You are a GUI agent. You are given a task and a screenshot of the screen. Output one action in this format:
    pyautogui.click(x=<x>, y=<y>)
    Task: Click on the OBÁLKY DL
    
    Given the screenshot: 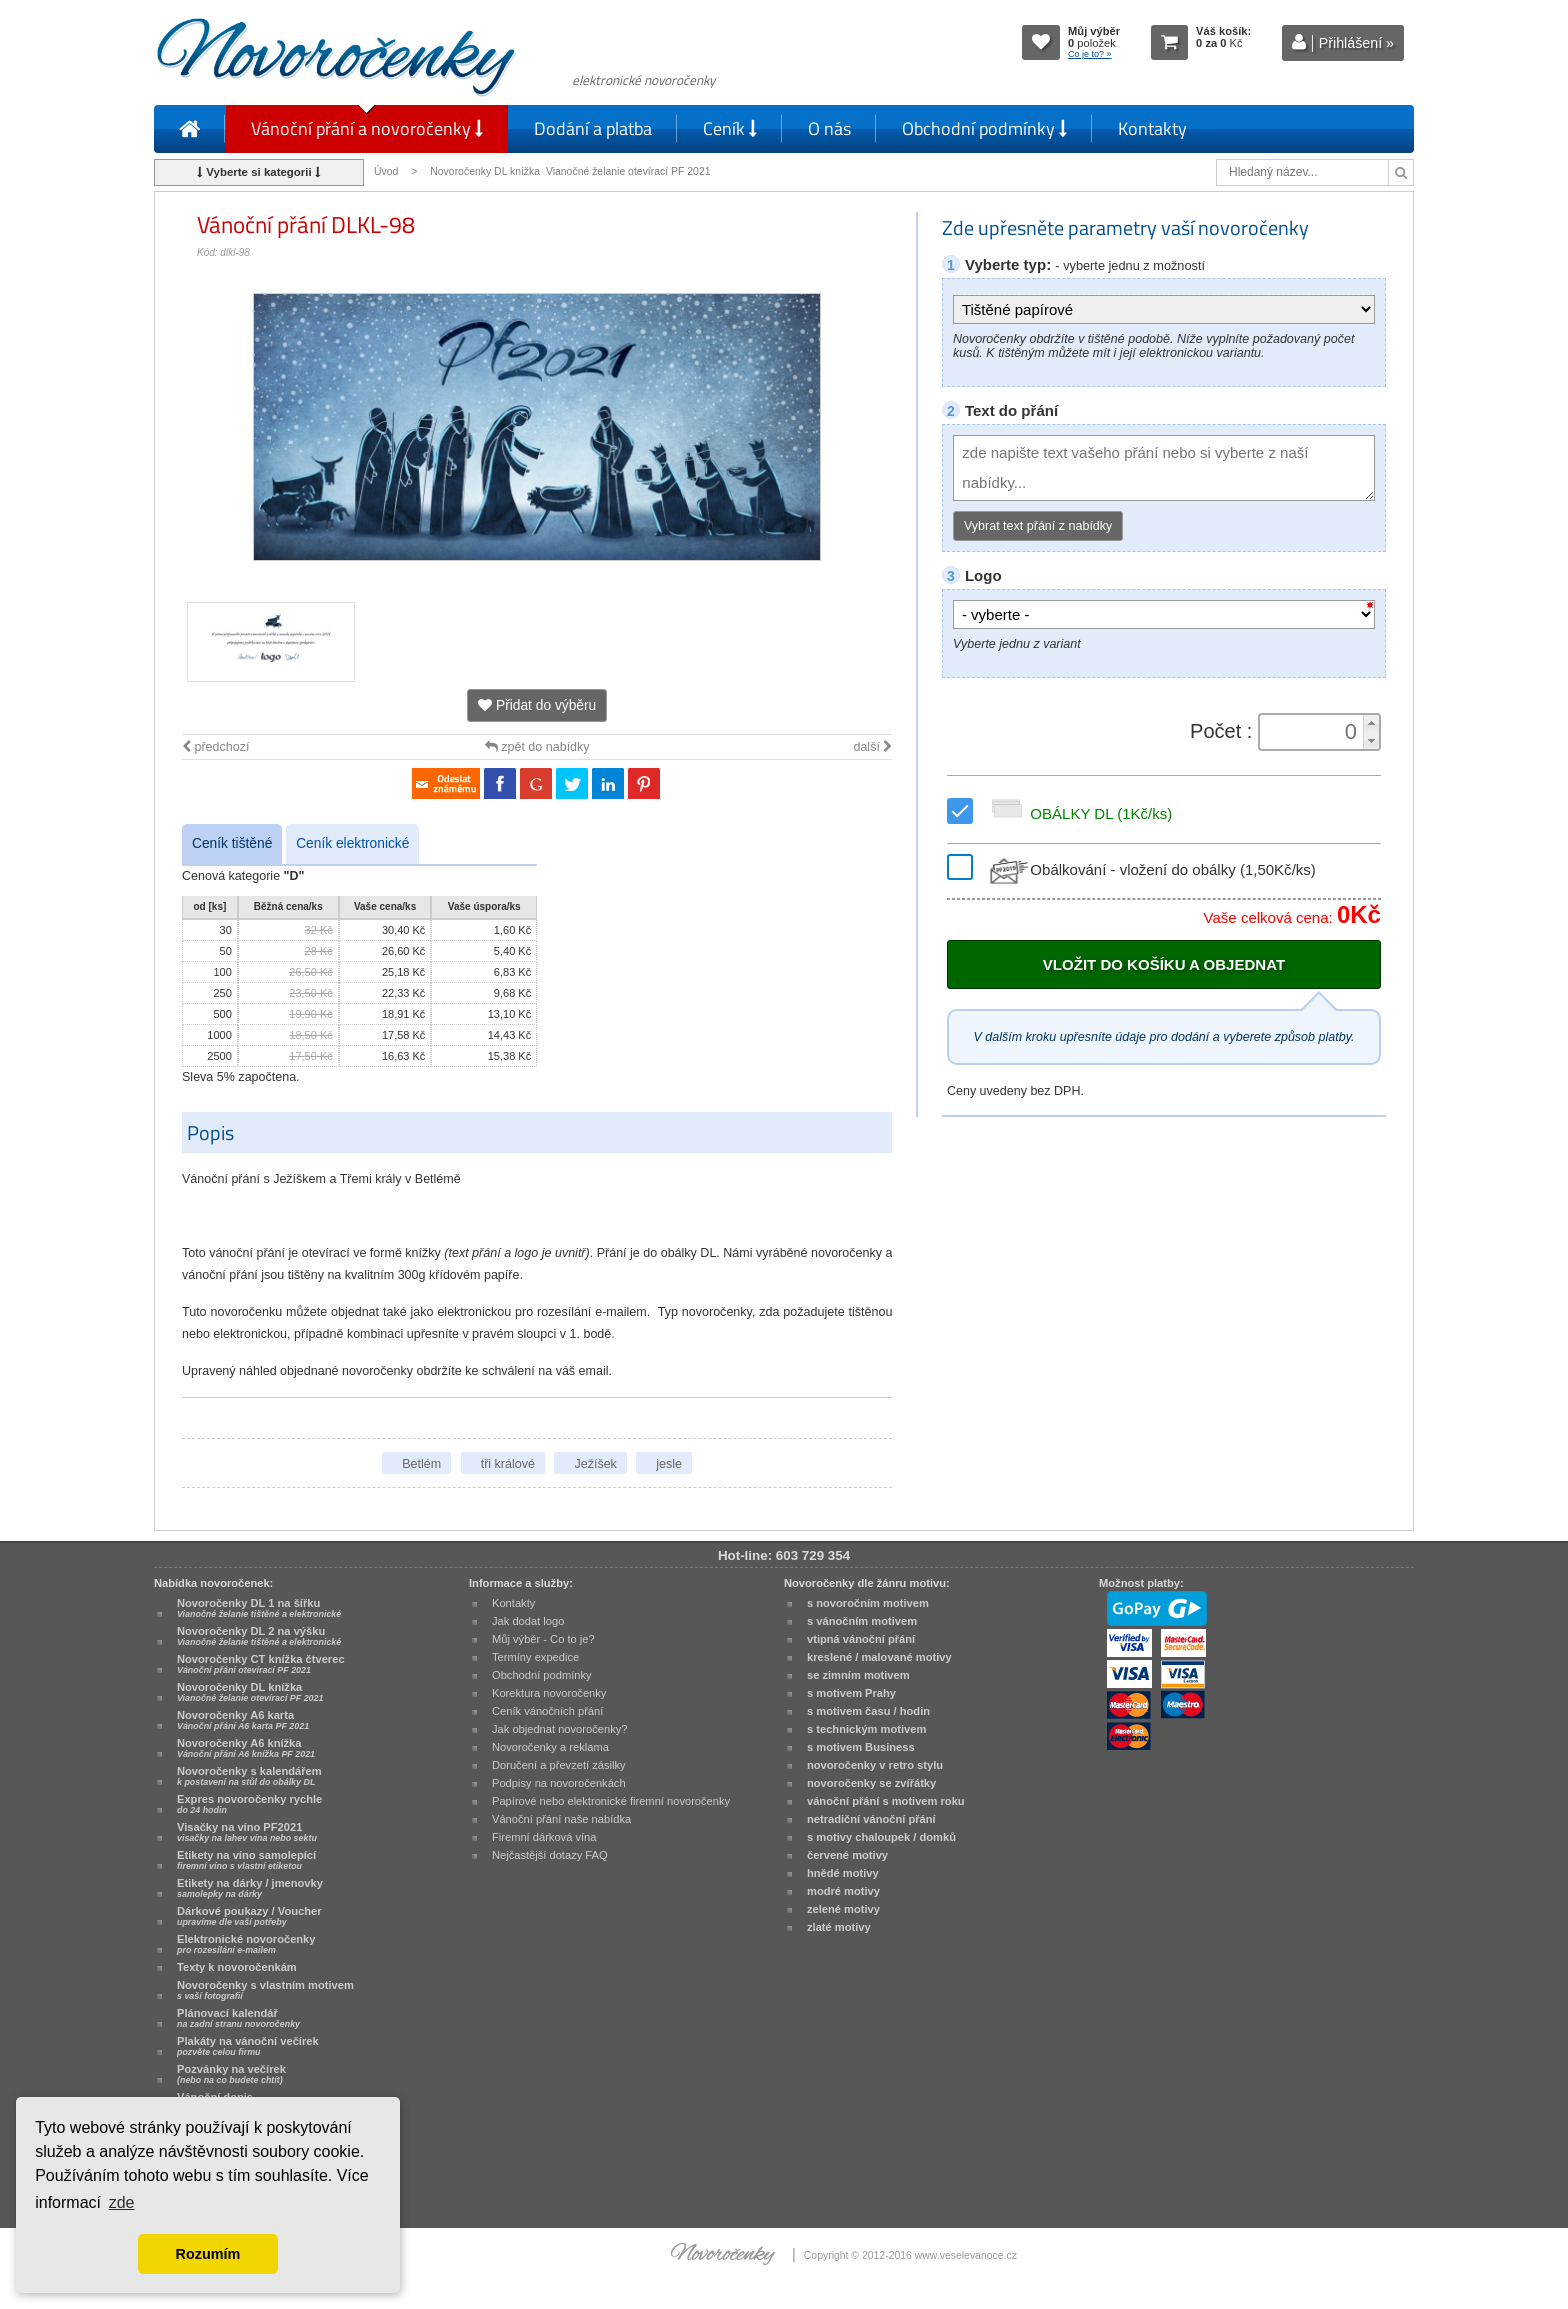 What is the action you would take?
    pyautogui.click(x=1078, y=813)
    